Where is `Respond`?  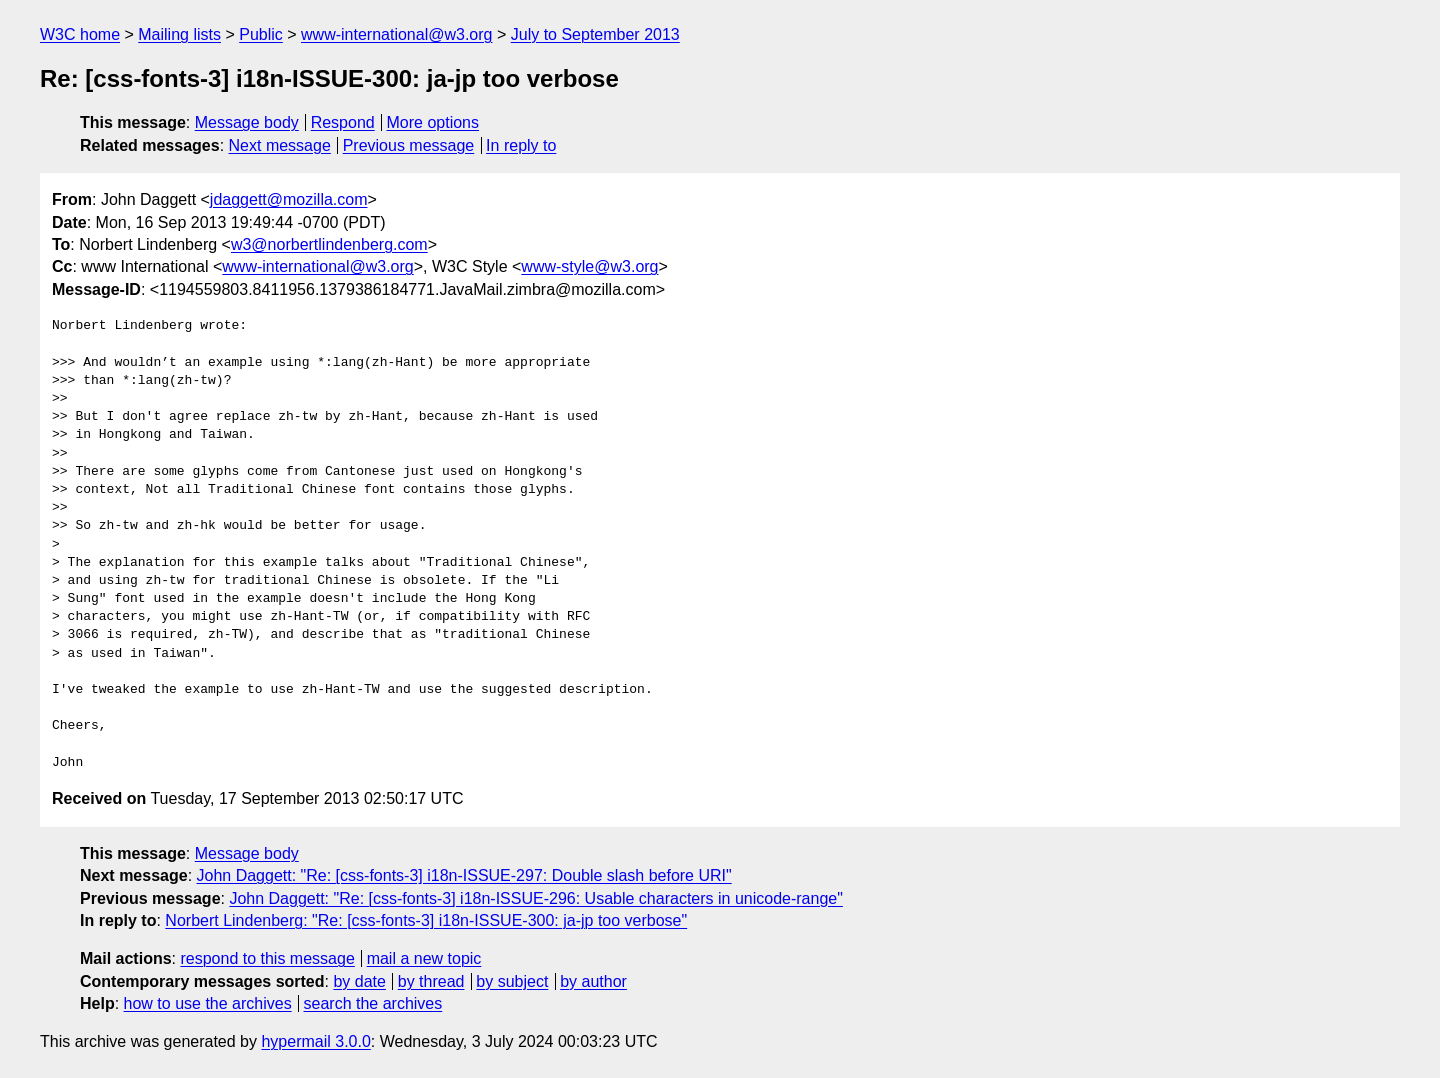
Respond is located at coordinates (343, 122).